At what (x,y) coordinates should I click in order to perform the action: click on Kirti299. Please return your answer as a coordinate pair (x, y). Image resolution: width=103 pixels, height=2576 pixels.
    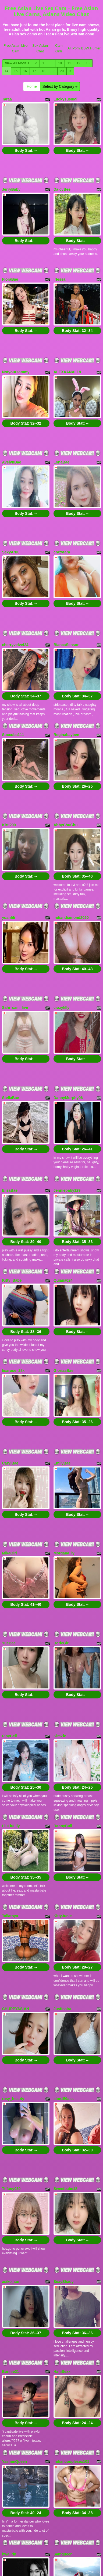
    Looking at the image, I should click on (9, 751).